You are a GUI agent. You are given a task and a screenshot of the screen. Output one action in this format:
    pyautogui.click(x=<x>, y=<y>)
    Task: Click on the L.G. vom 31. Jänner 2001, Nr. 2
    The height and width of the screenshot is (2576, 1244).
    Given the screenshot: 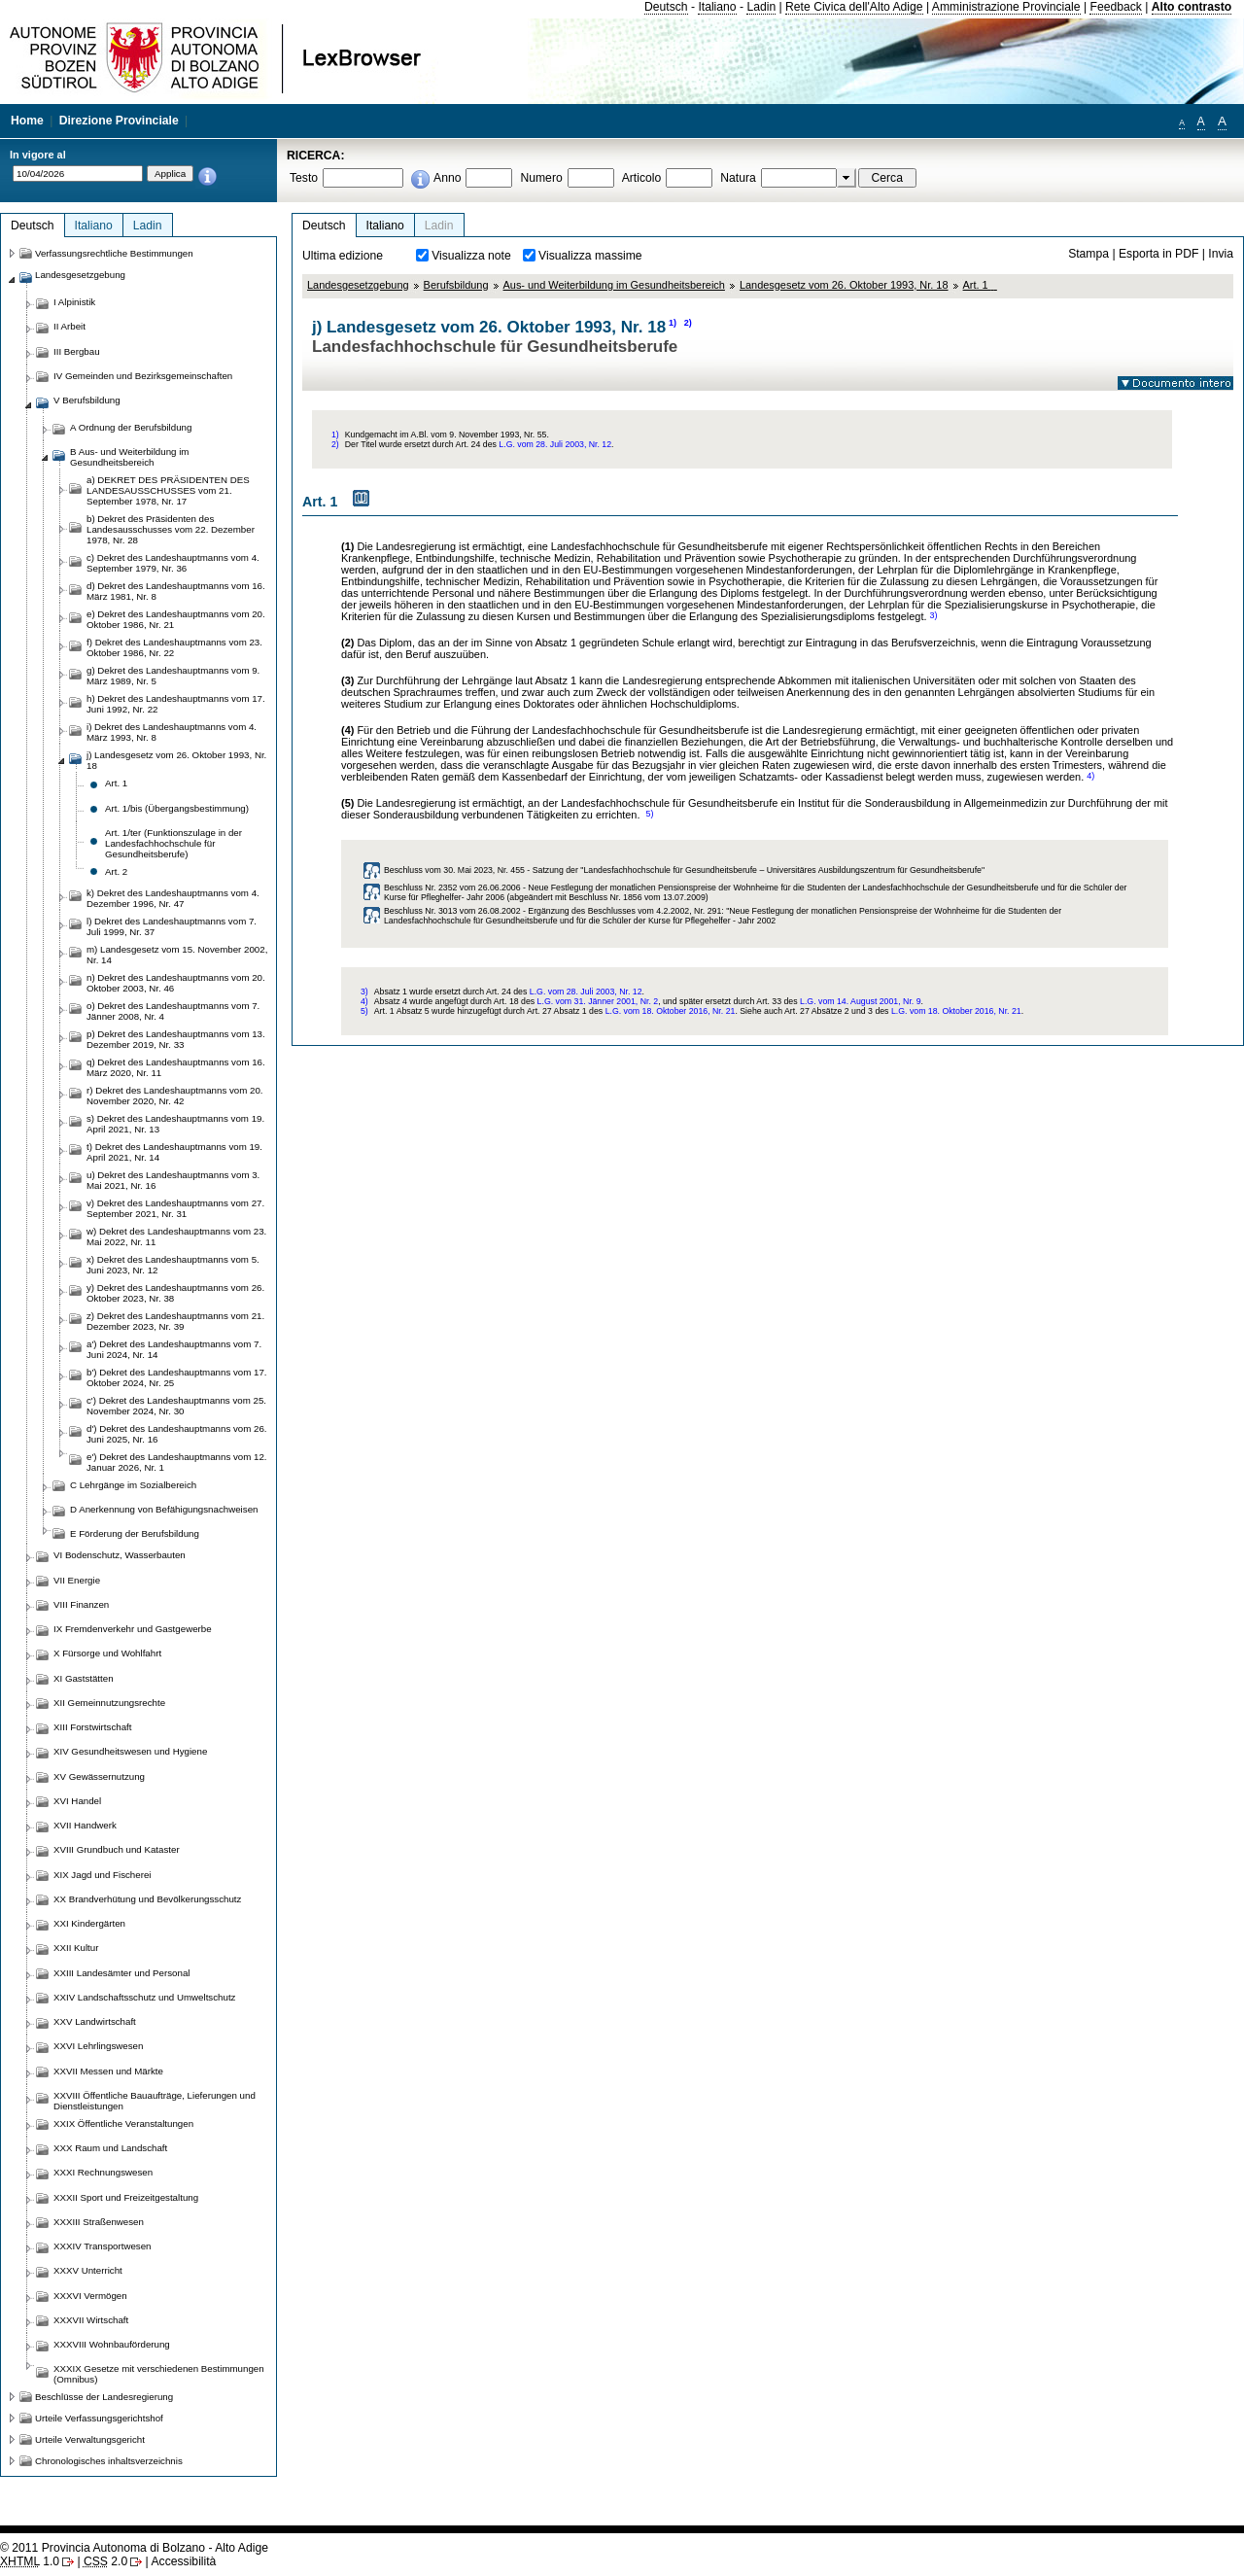 What is the action you would take?
    pyautogui.click(x=598, y=1001)
    